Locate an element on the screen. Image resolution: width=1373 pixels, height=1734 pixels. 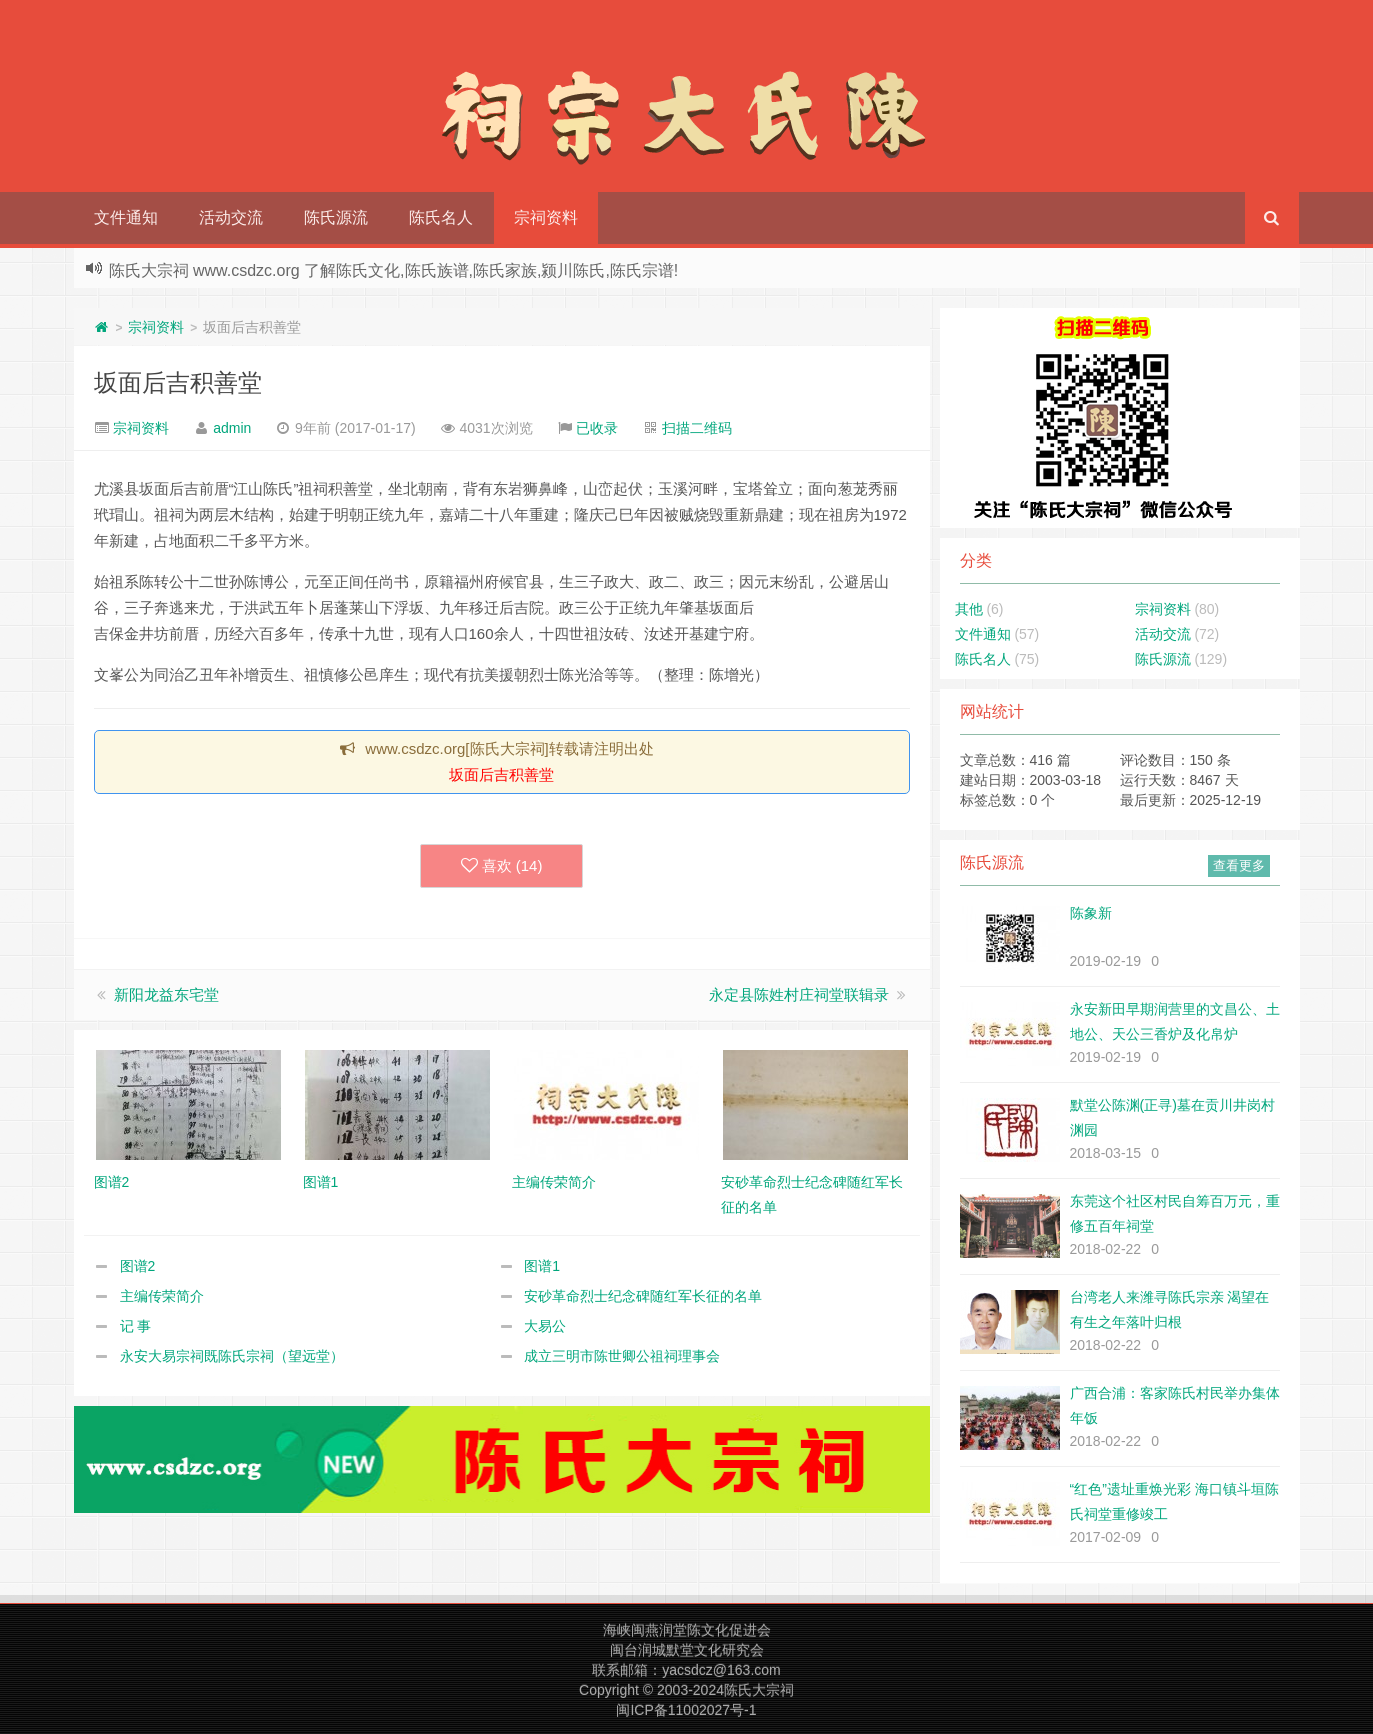
活动交流 is located at coordinates (231, 217).